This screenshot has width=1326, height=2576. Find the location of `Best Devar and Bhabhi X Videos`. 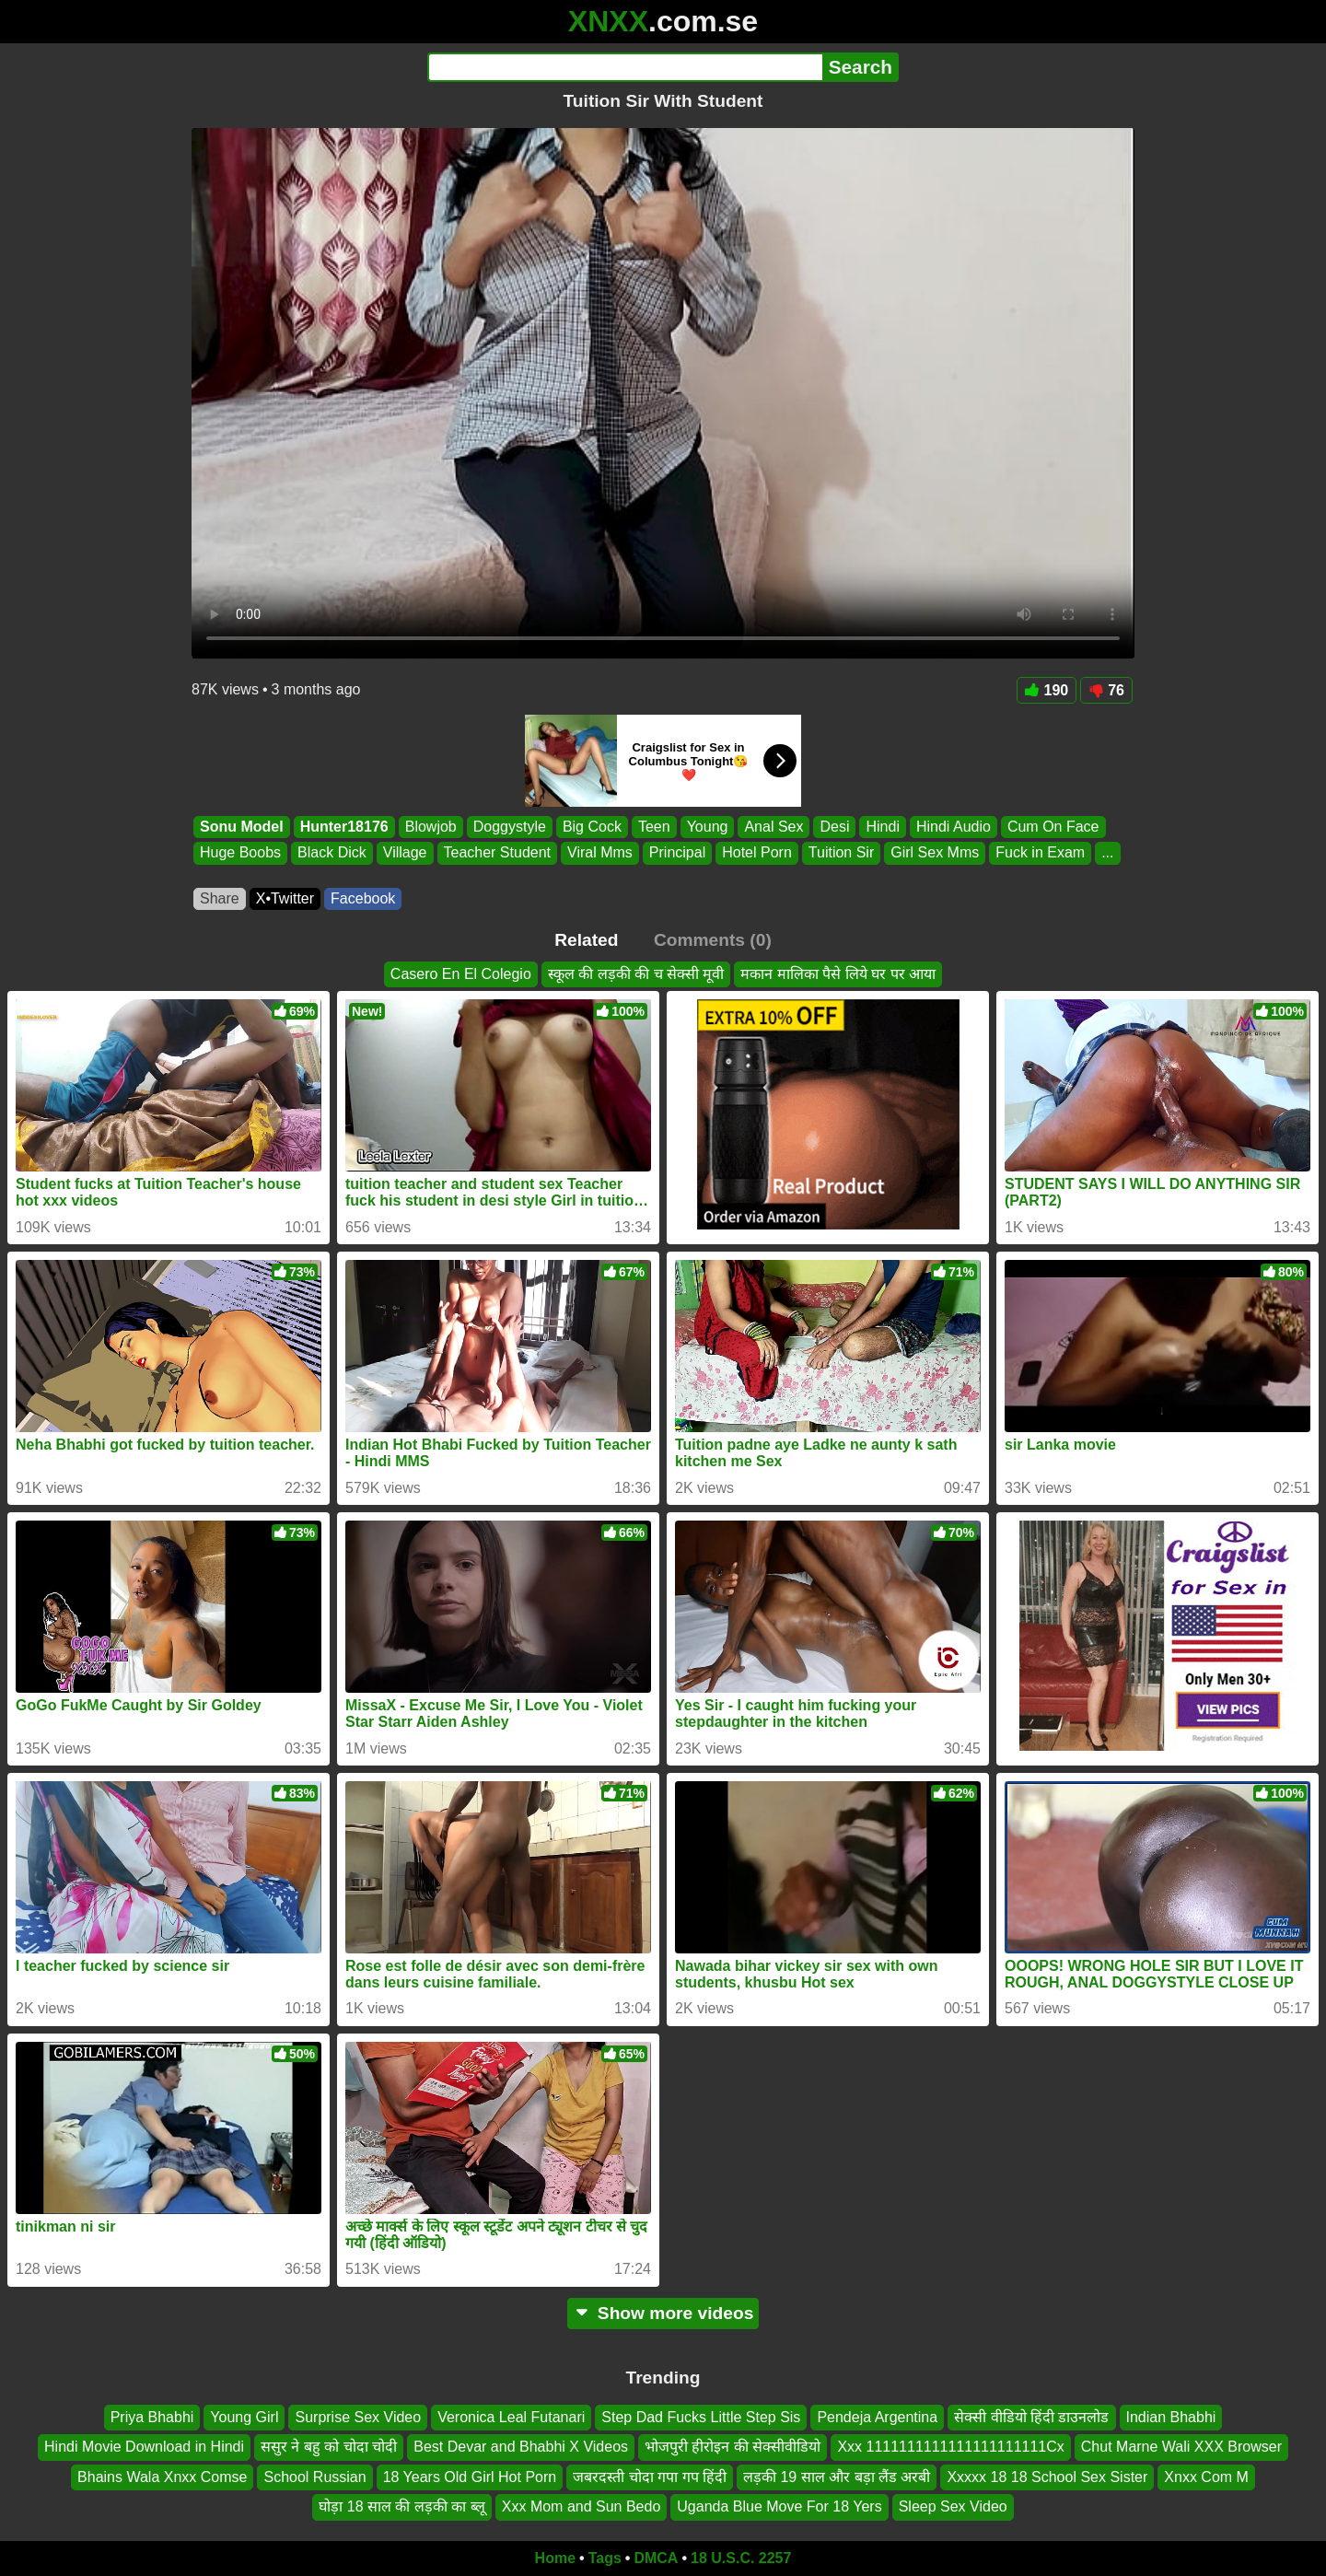

Best Devar and Bhabhi X Videos is located at coordinates (520, 2446).